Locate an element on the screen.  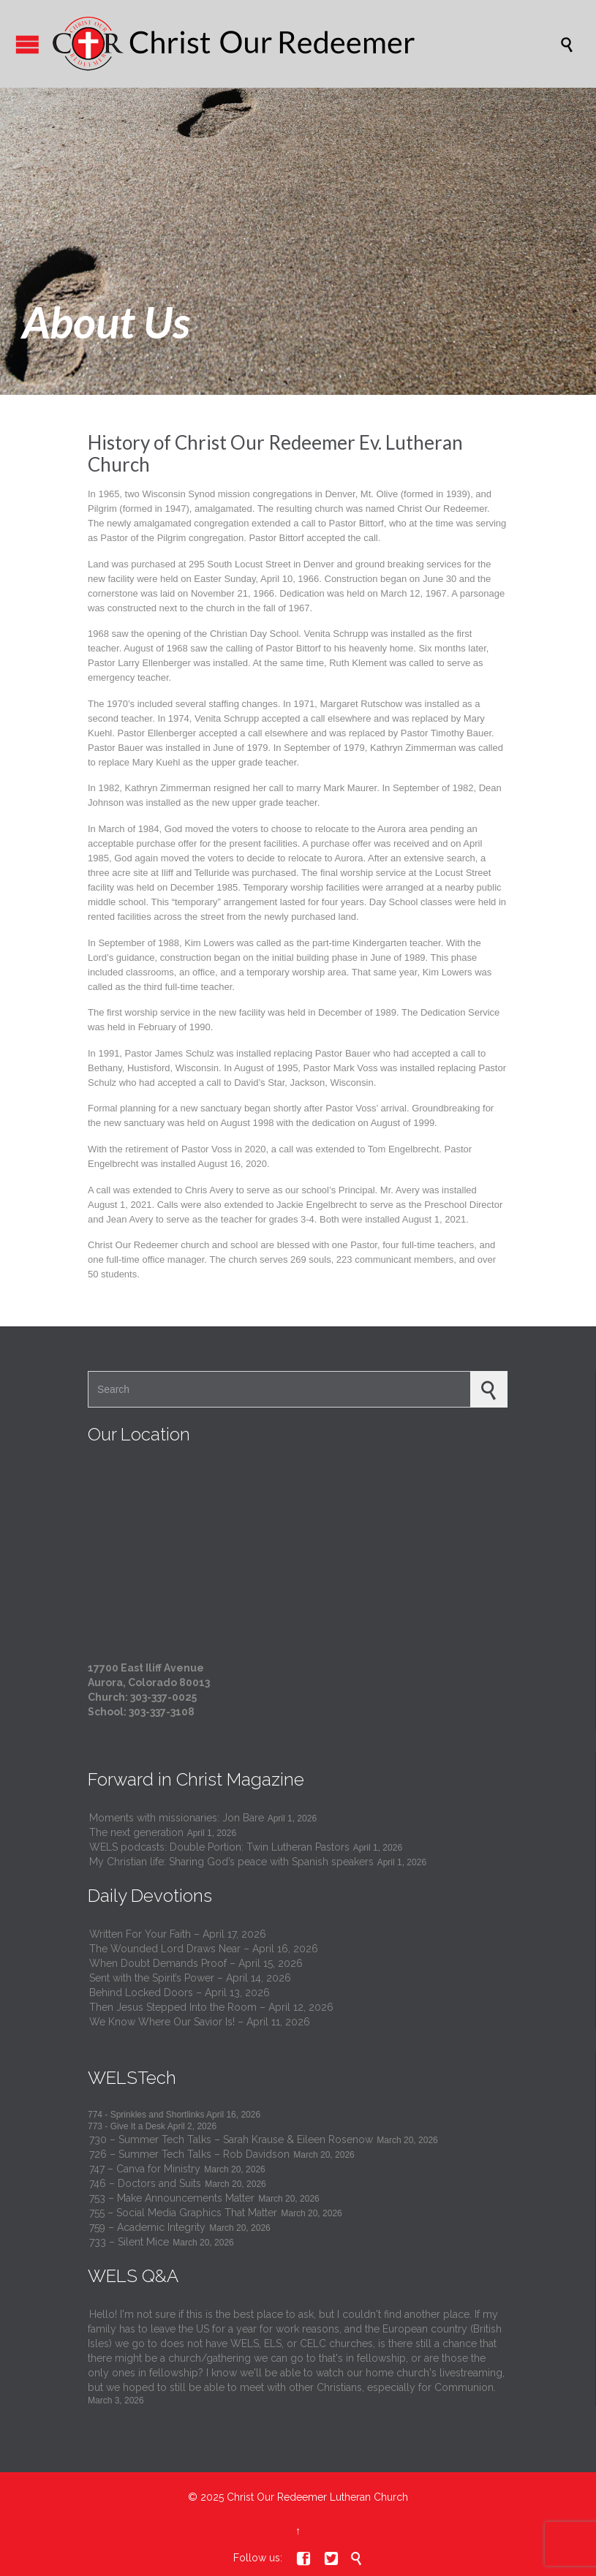
WELS podcasts: Double Portion: Twin Lutheran Pastors is located at coordinates (219, 1847).